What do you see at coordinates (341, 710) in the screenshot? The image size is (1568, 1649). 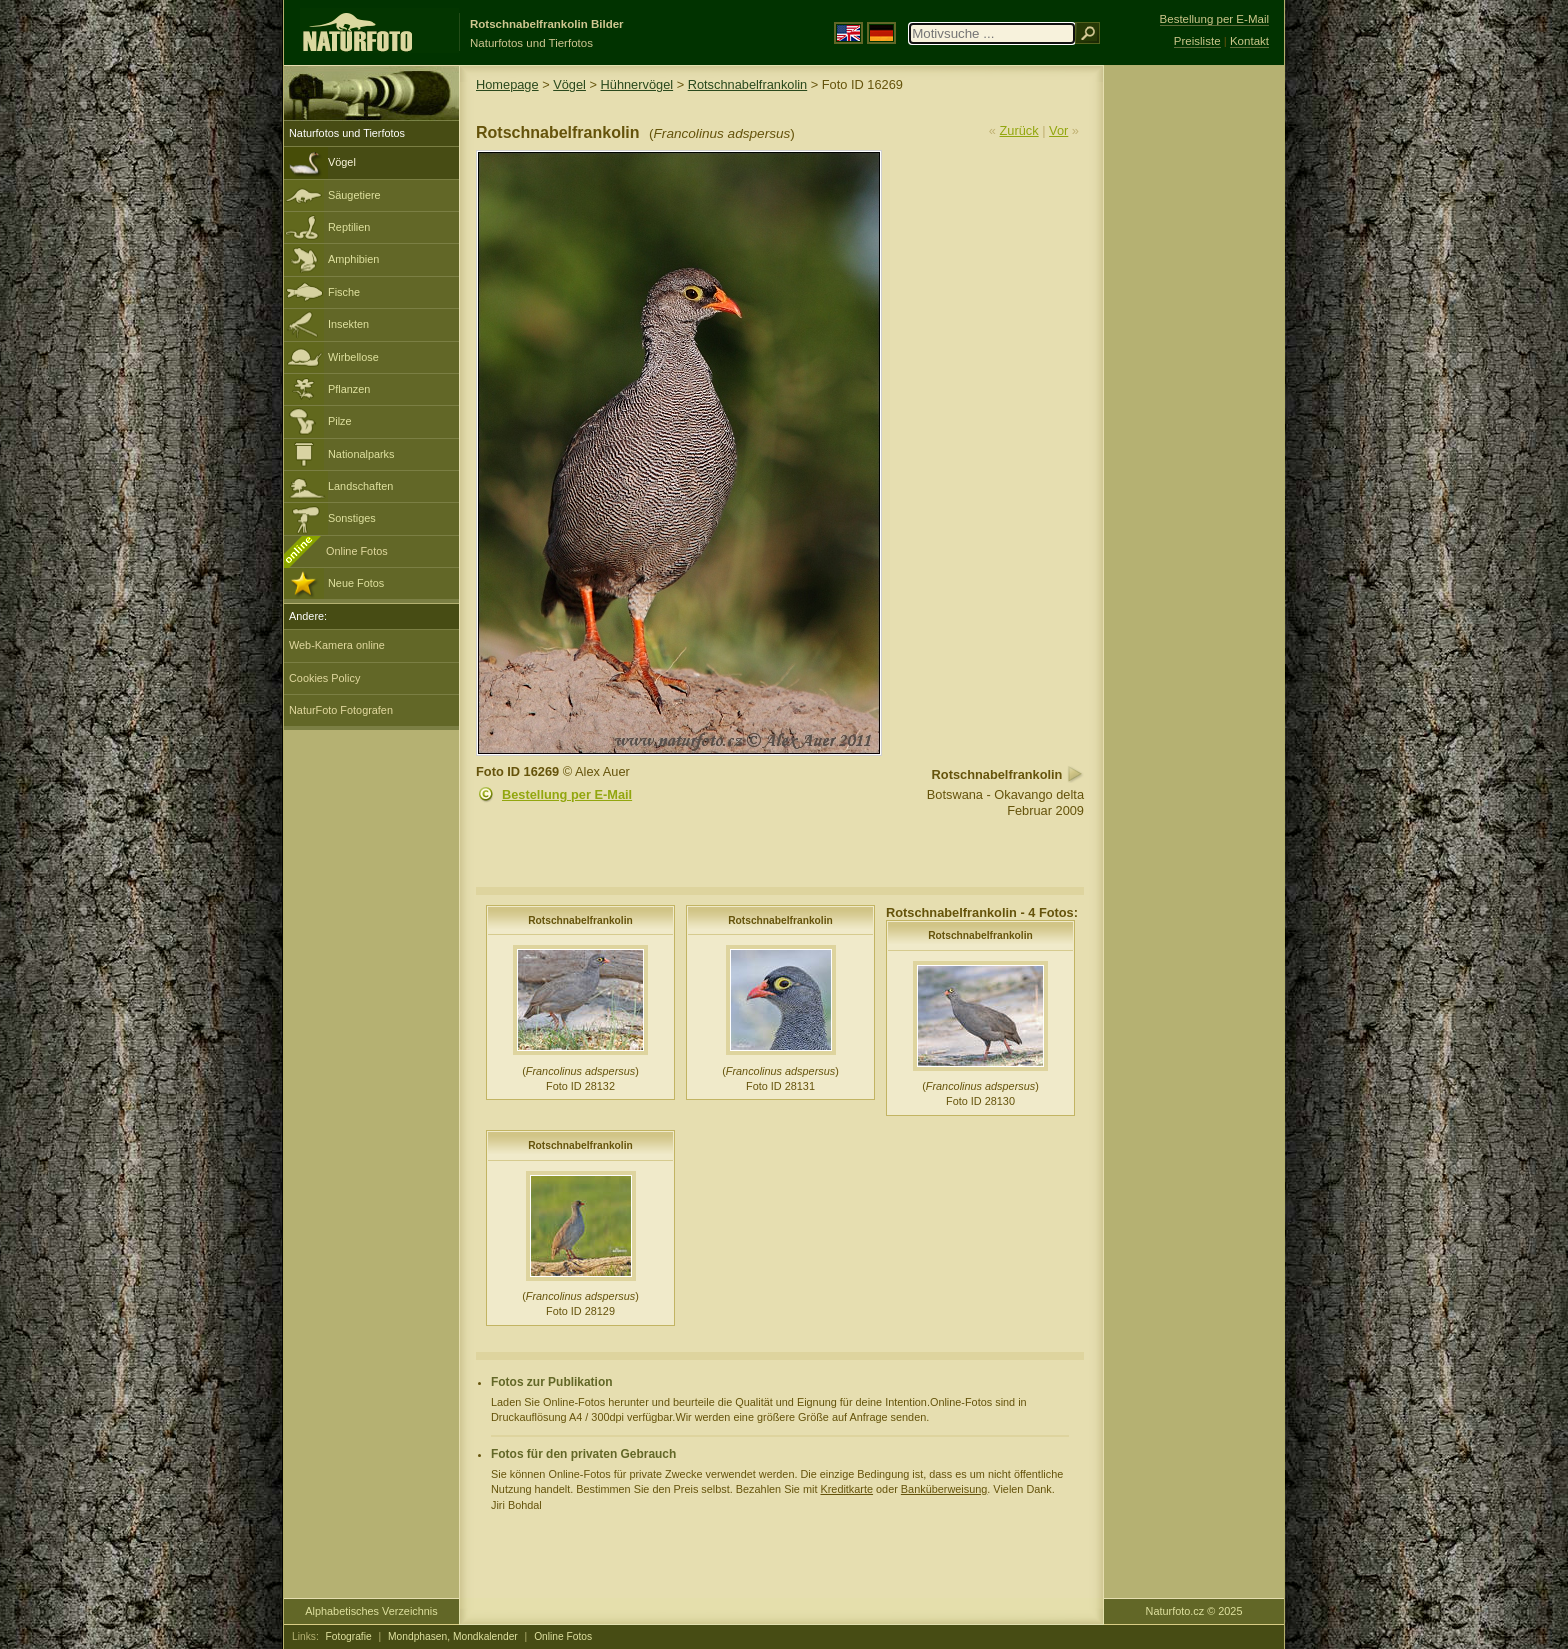 I see `NaturFoto Fotografen` at bounding box center [341, 710].